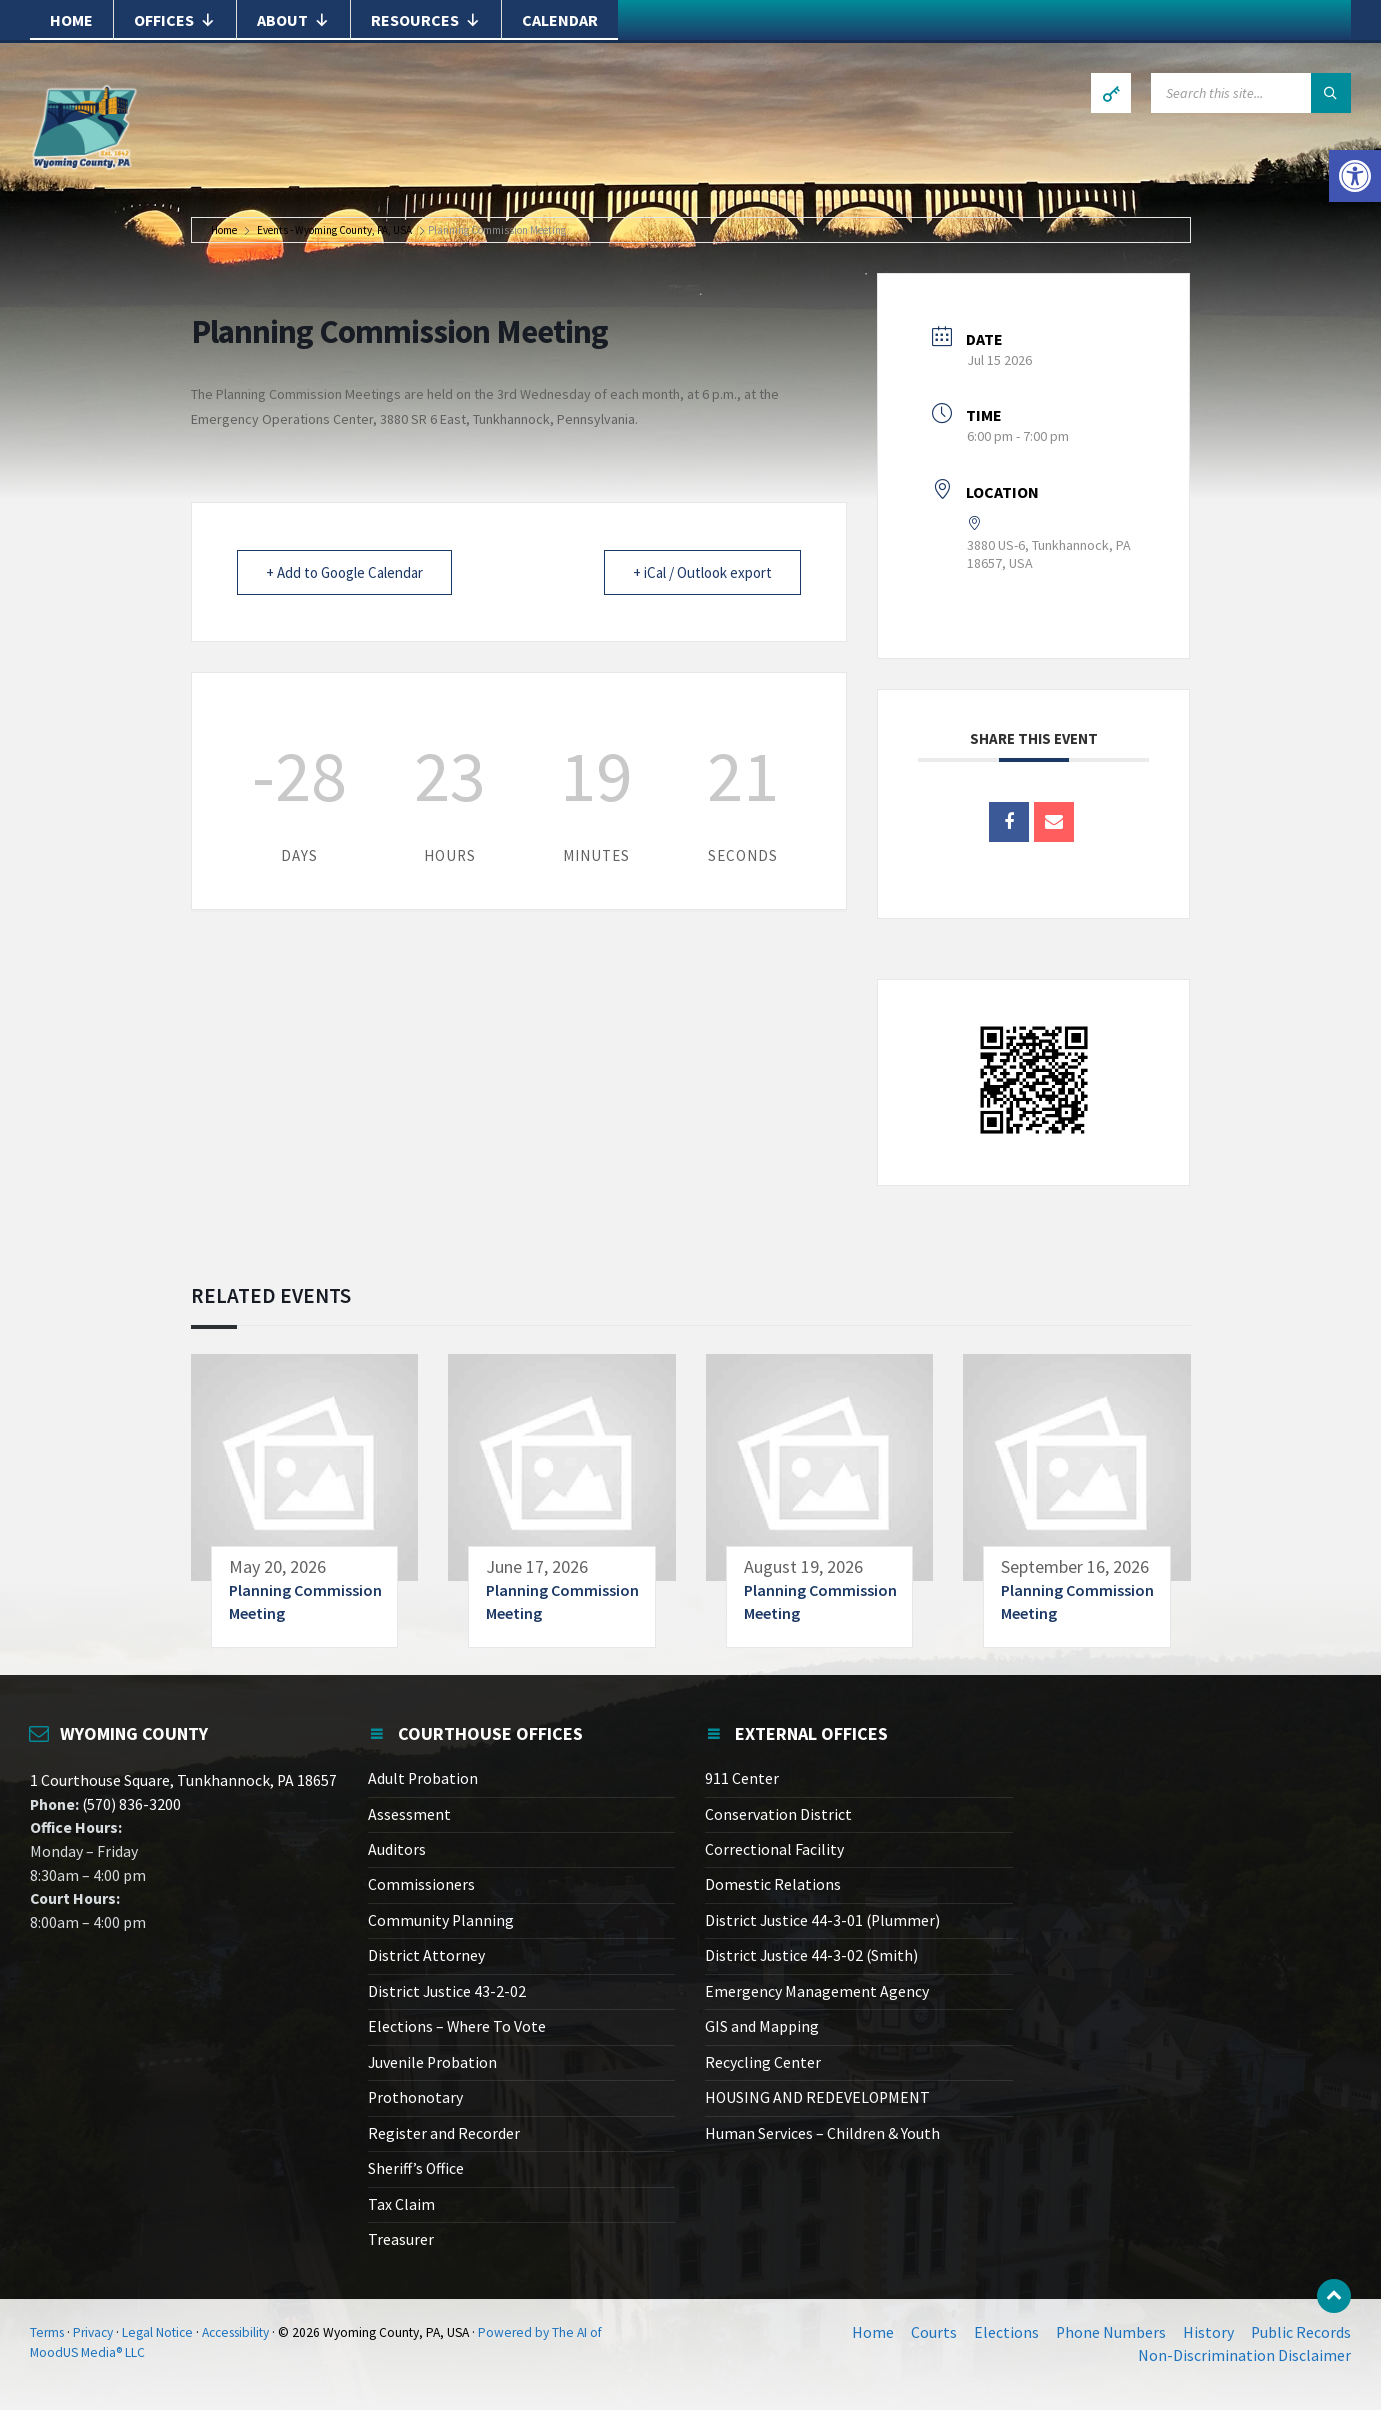 This screenshot has height=2410, width=1381. What do you see at coordinates (423, 1778) in the screenshot?
I see `Adult Probation [link]` at bounding box center [423, 1778].